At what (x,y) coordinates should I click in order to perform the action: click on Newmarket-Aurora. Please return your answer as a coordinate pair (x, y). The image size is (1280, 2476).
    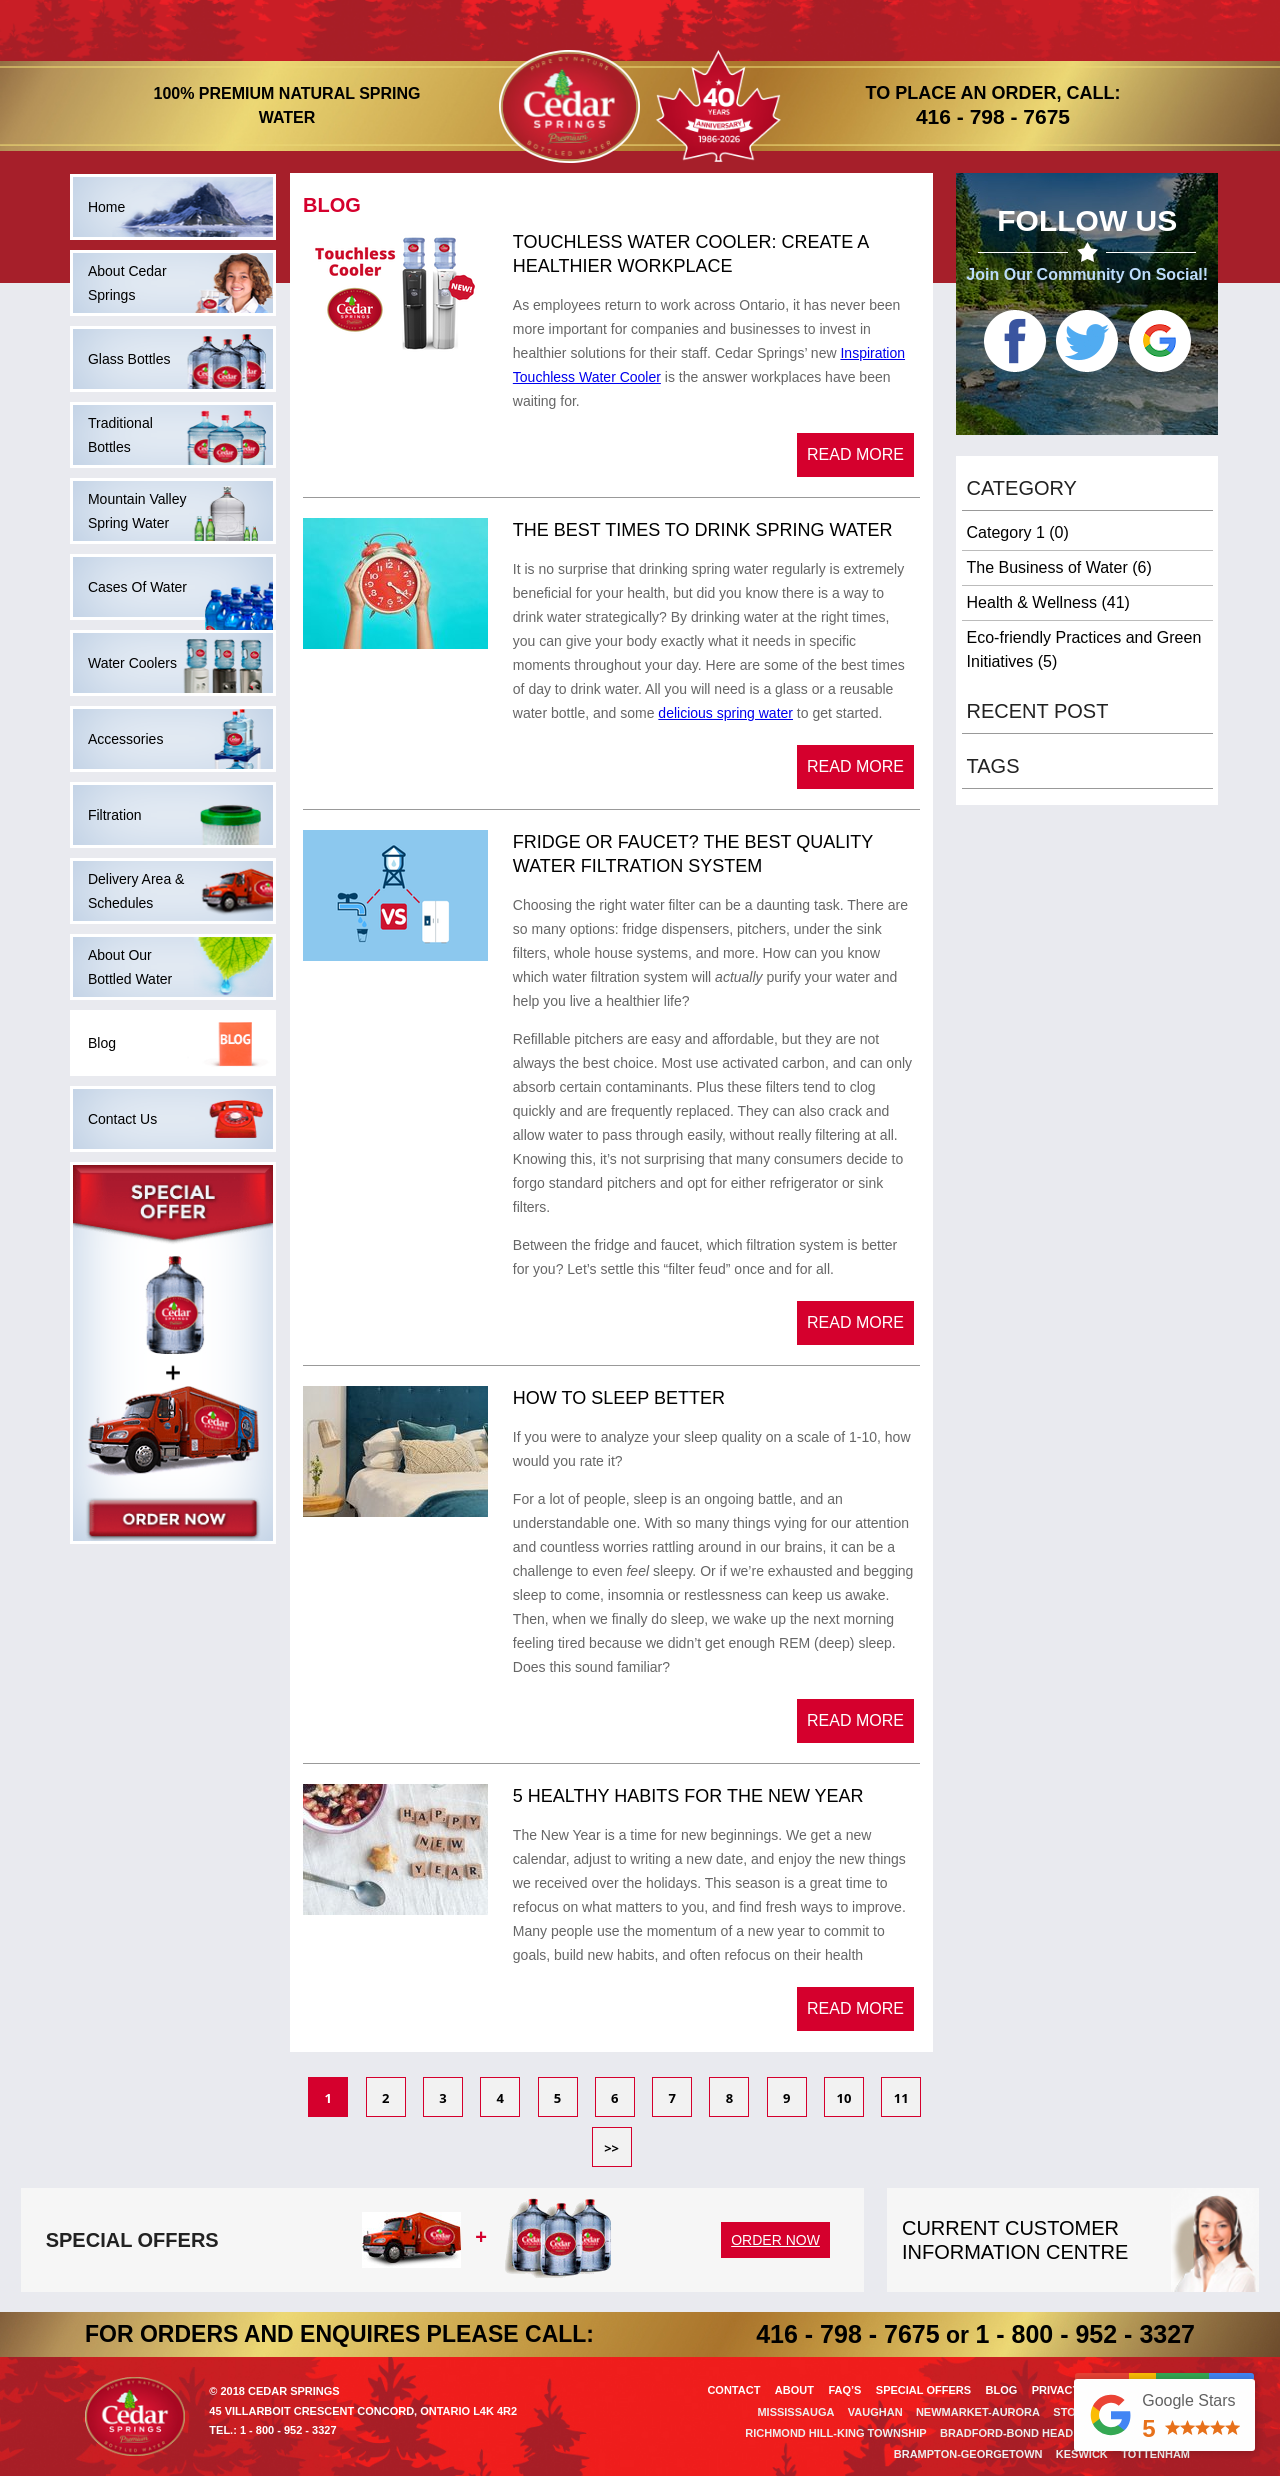
    Looking at the image, I should click on (978, 2412).